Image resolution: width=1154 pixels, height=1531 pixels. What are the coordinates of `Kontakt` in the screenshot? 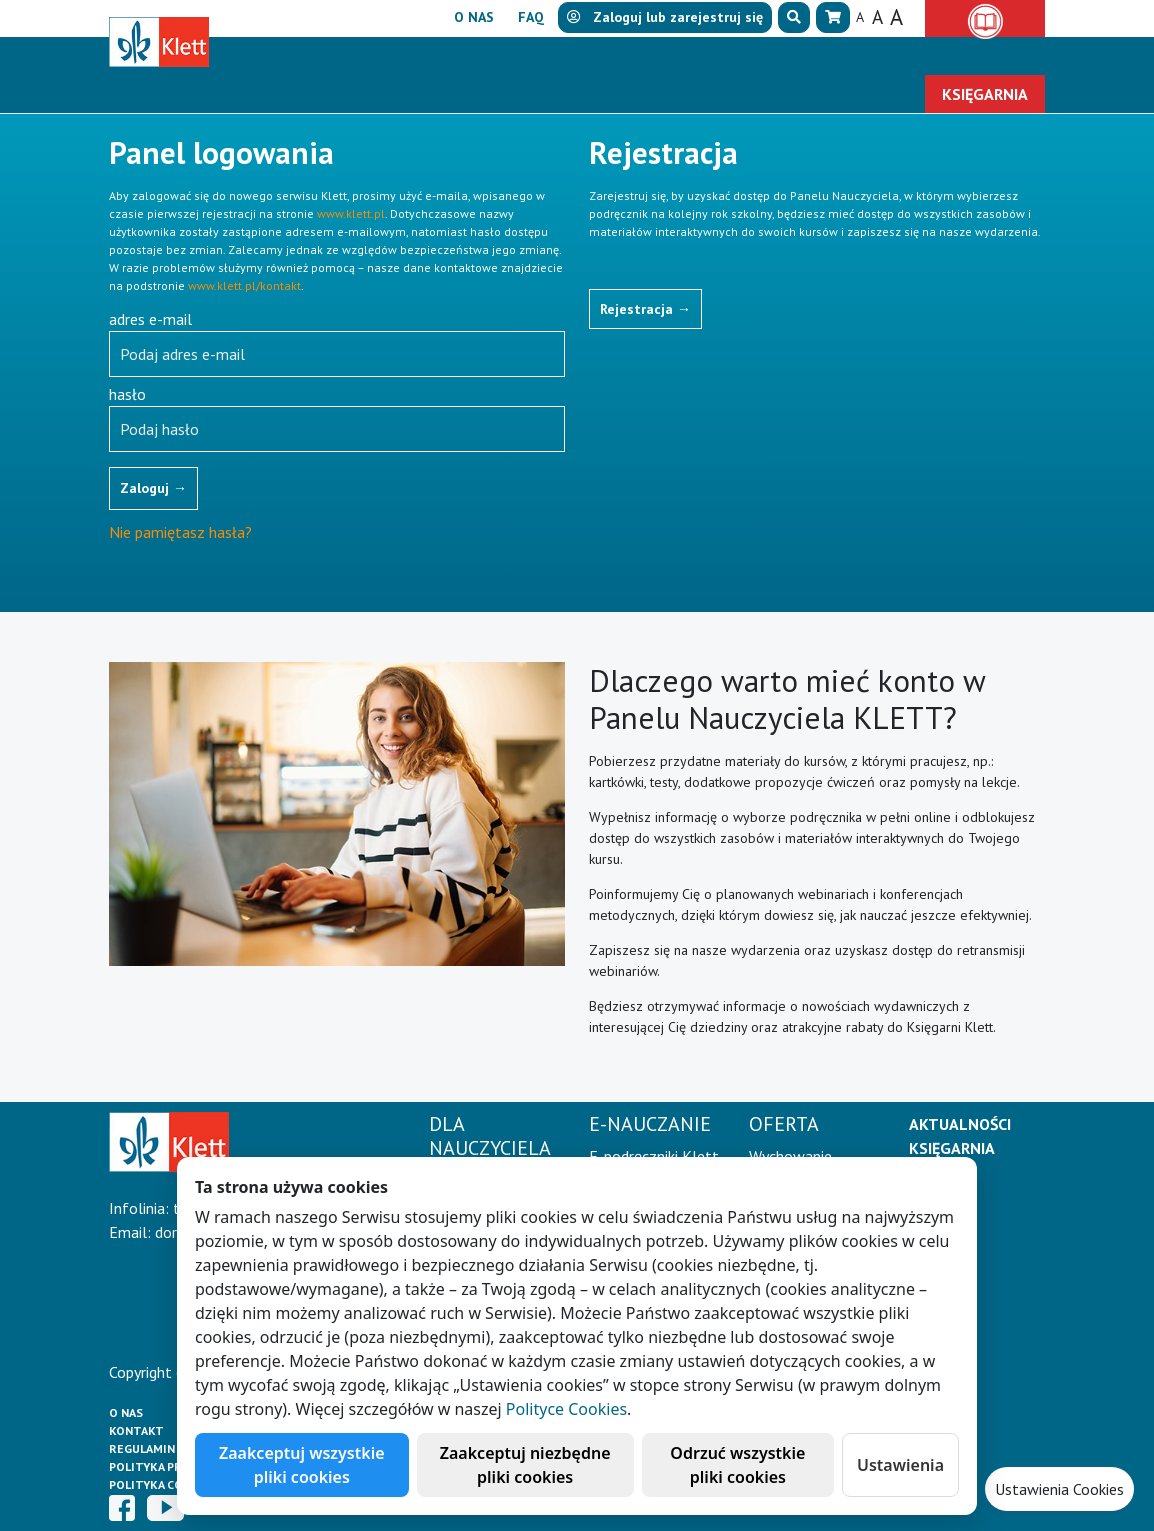 It's located at (136, 1430).